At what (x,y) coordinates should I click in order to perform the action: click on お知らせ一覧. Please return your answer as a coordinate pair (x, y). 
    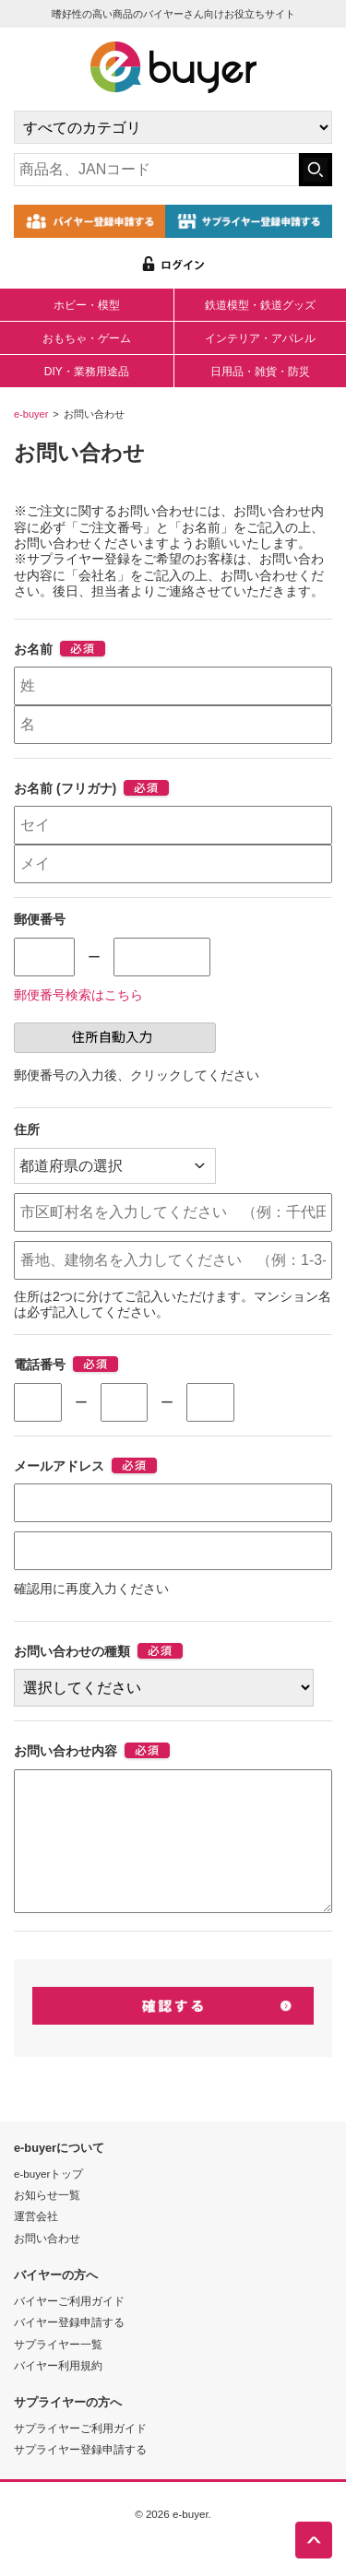
    Looking at the image, I should click on (47, 2224).